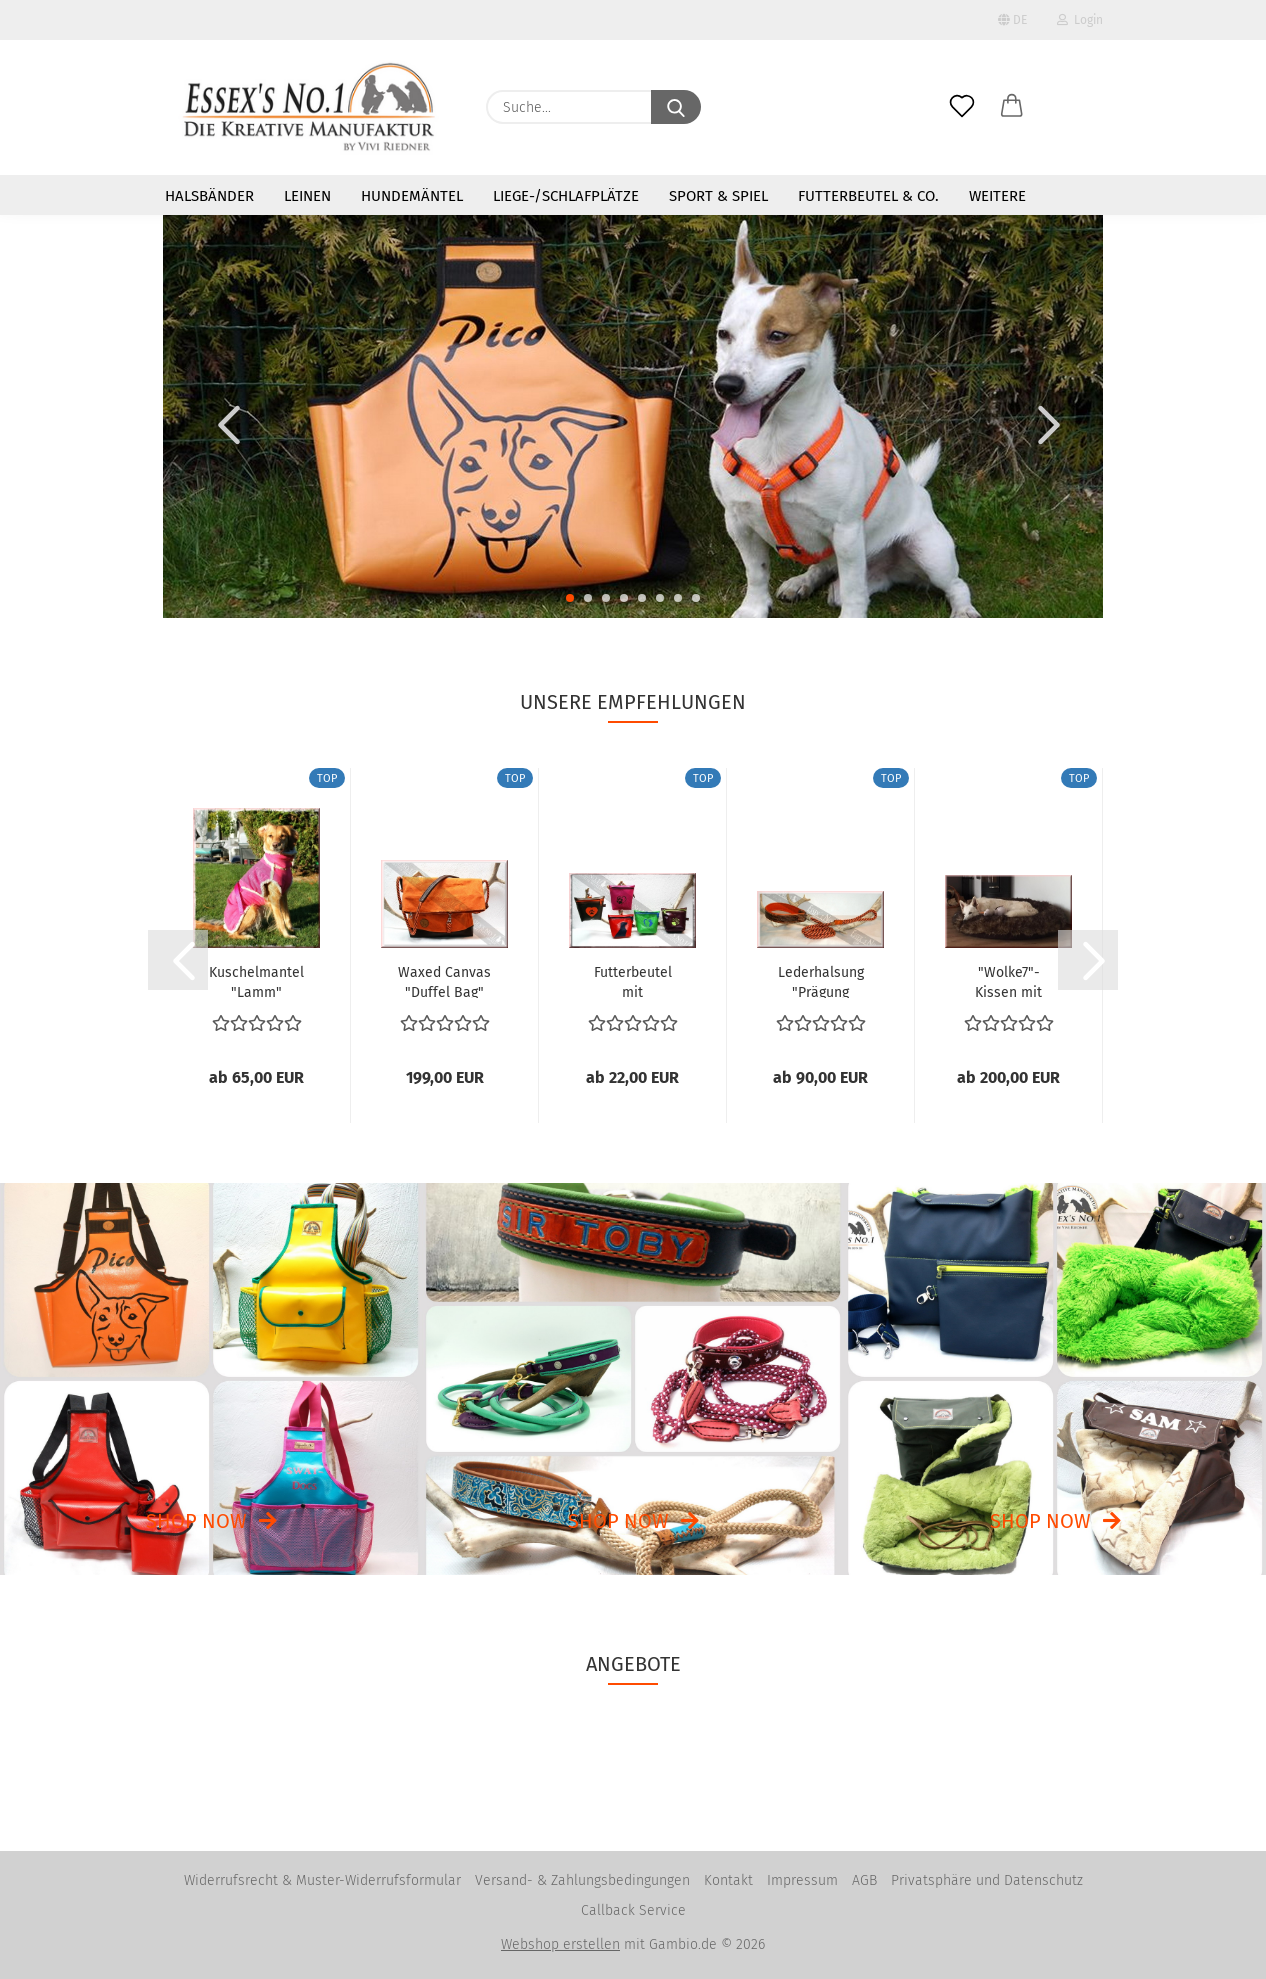  I want to click on "Wolke7"-Kissen mit Webpelz, so click(1008, 981).